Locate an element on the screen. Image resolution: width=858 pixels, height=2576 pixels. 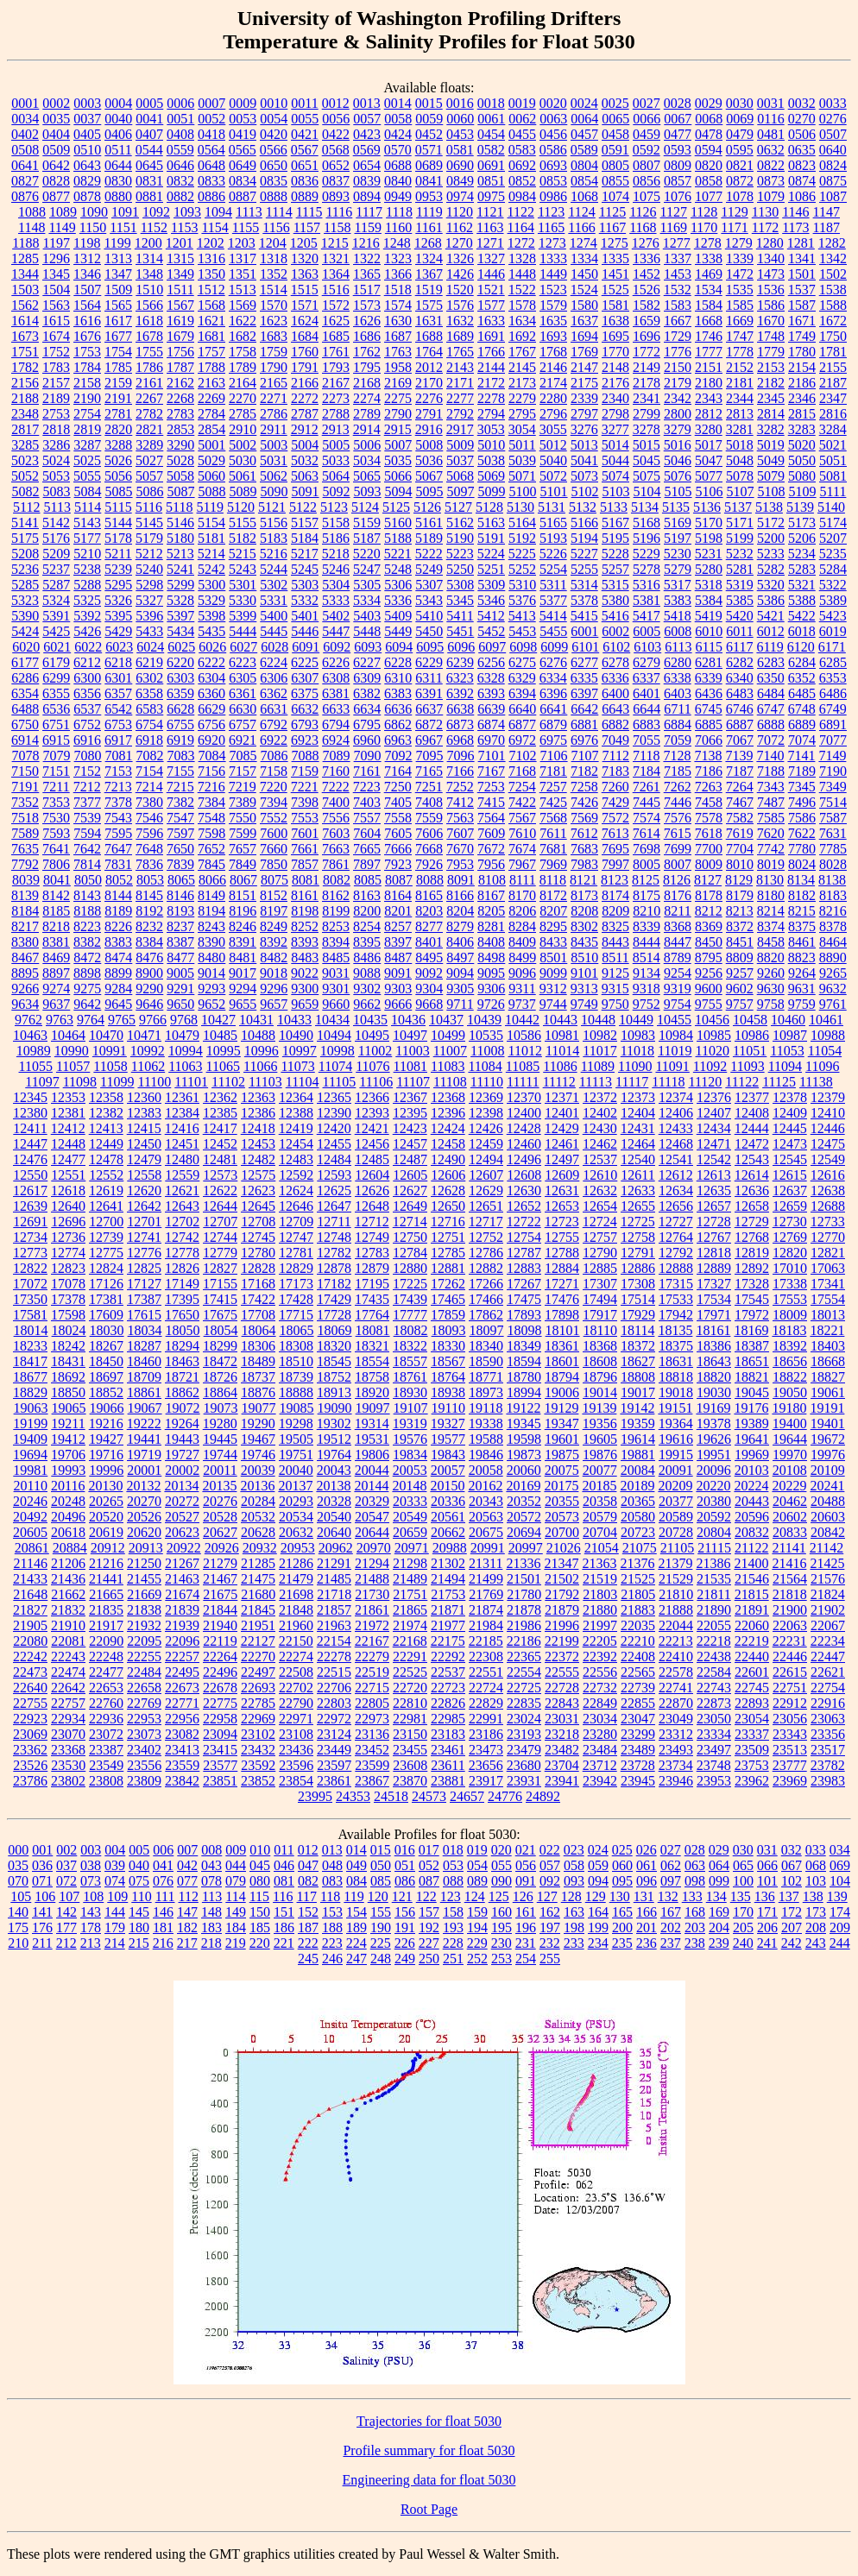
2271 is located at coordinates (273, 398).